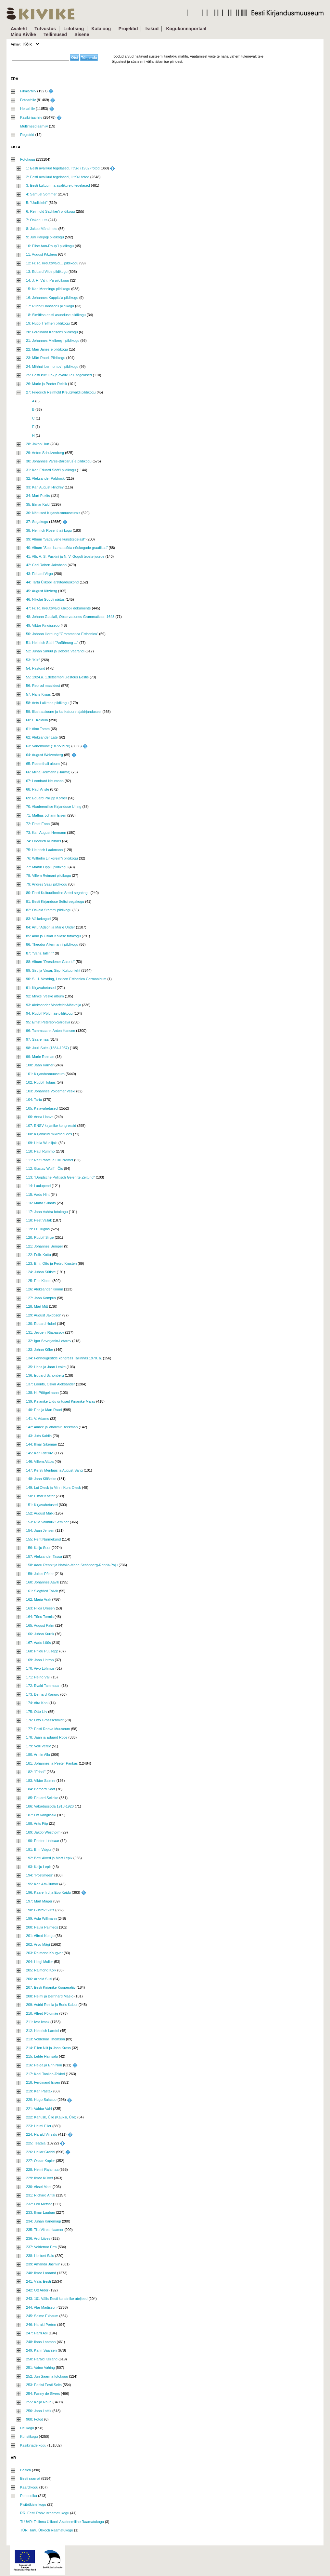 The height and width of the screenshot is (2576, 330). I want to click on 145: Karl Ristikivi, so click(39, 1453).